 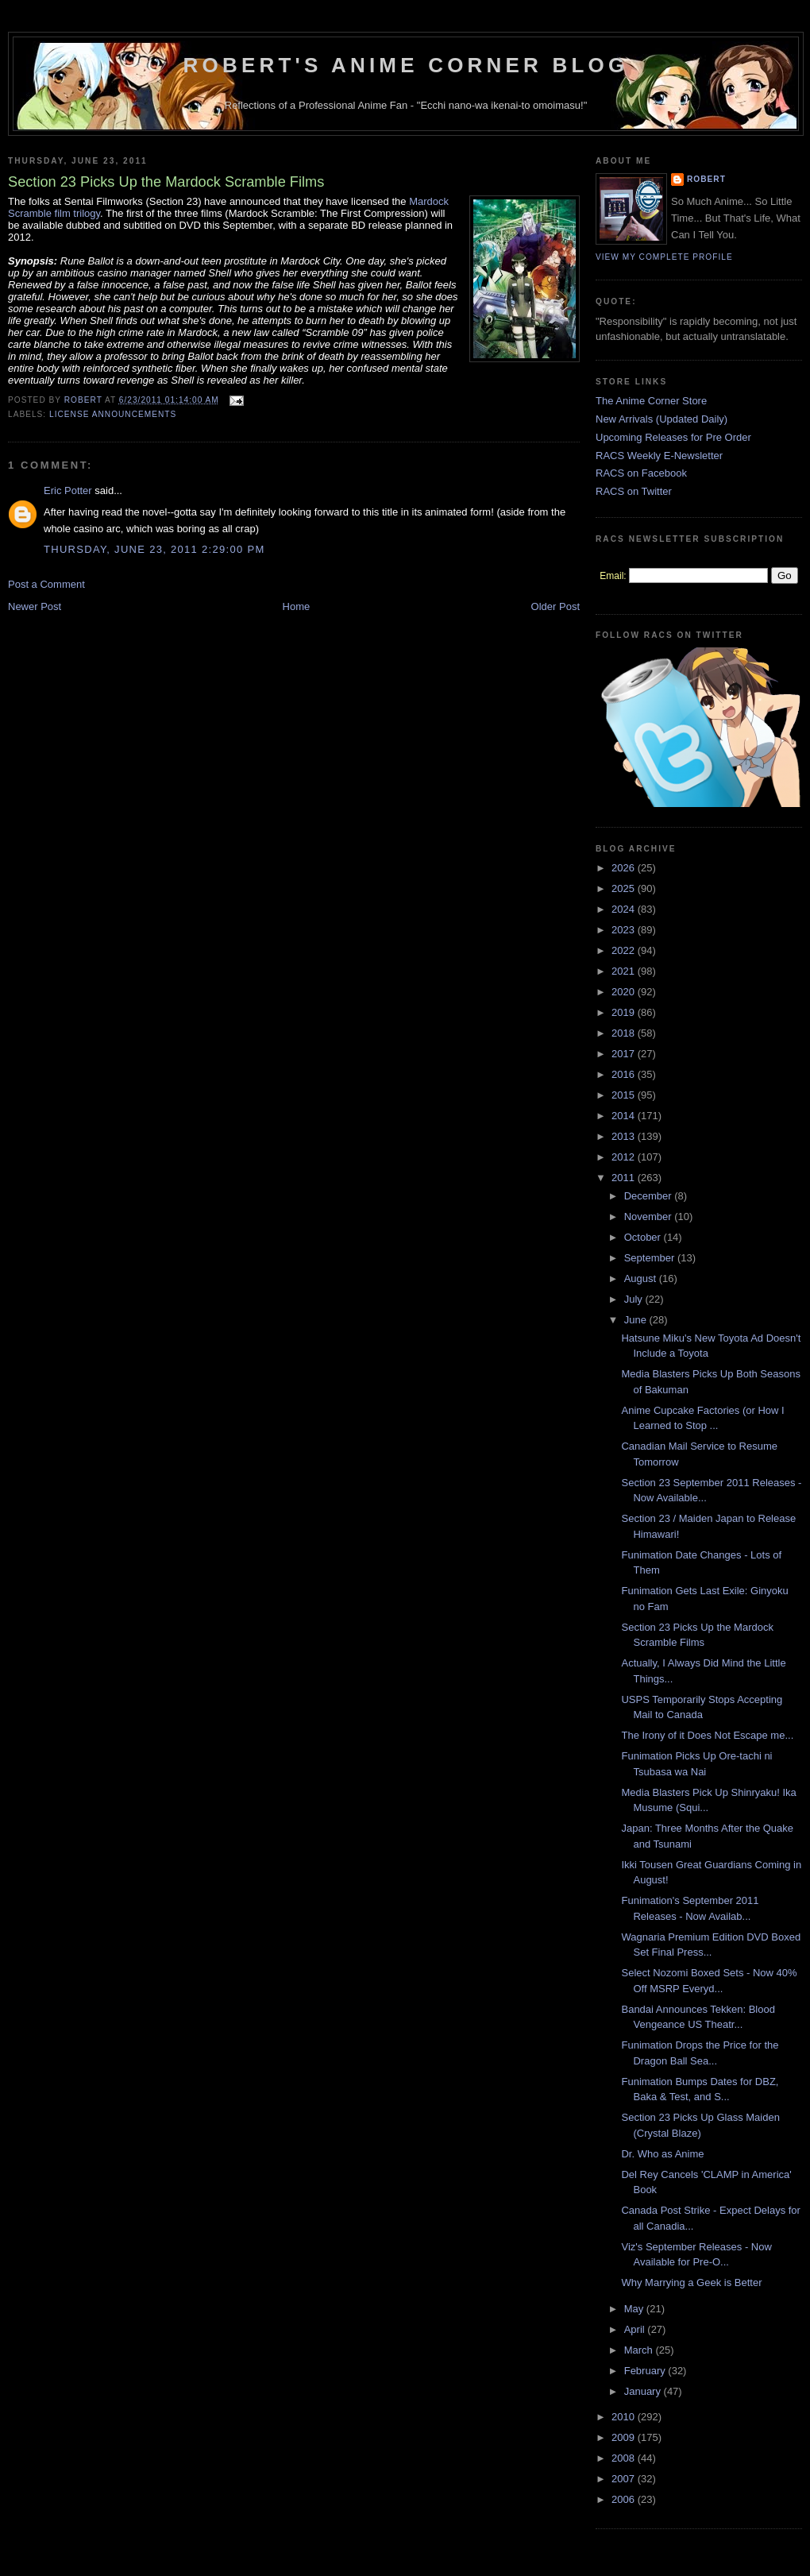 What do you see at coordinates (635, 2309) in the screenshot?
I see `May` at bounding box center [635, 2309].